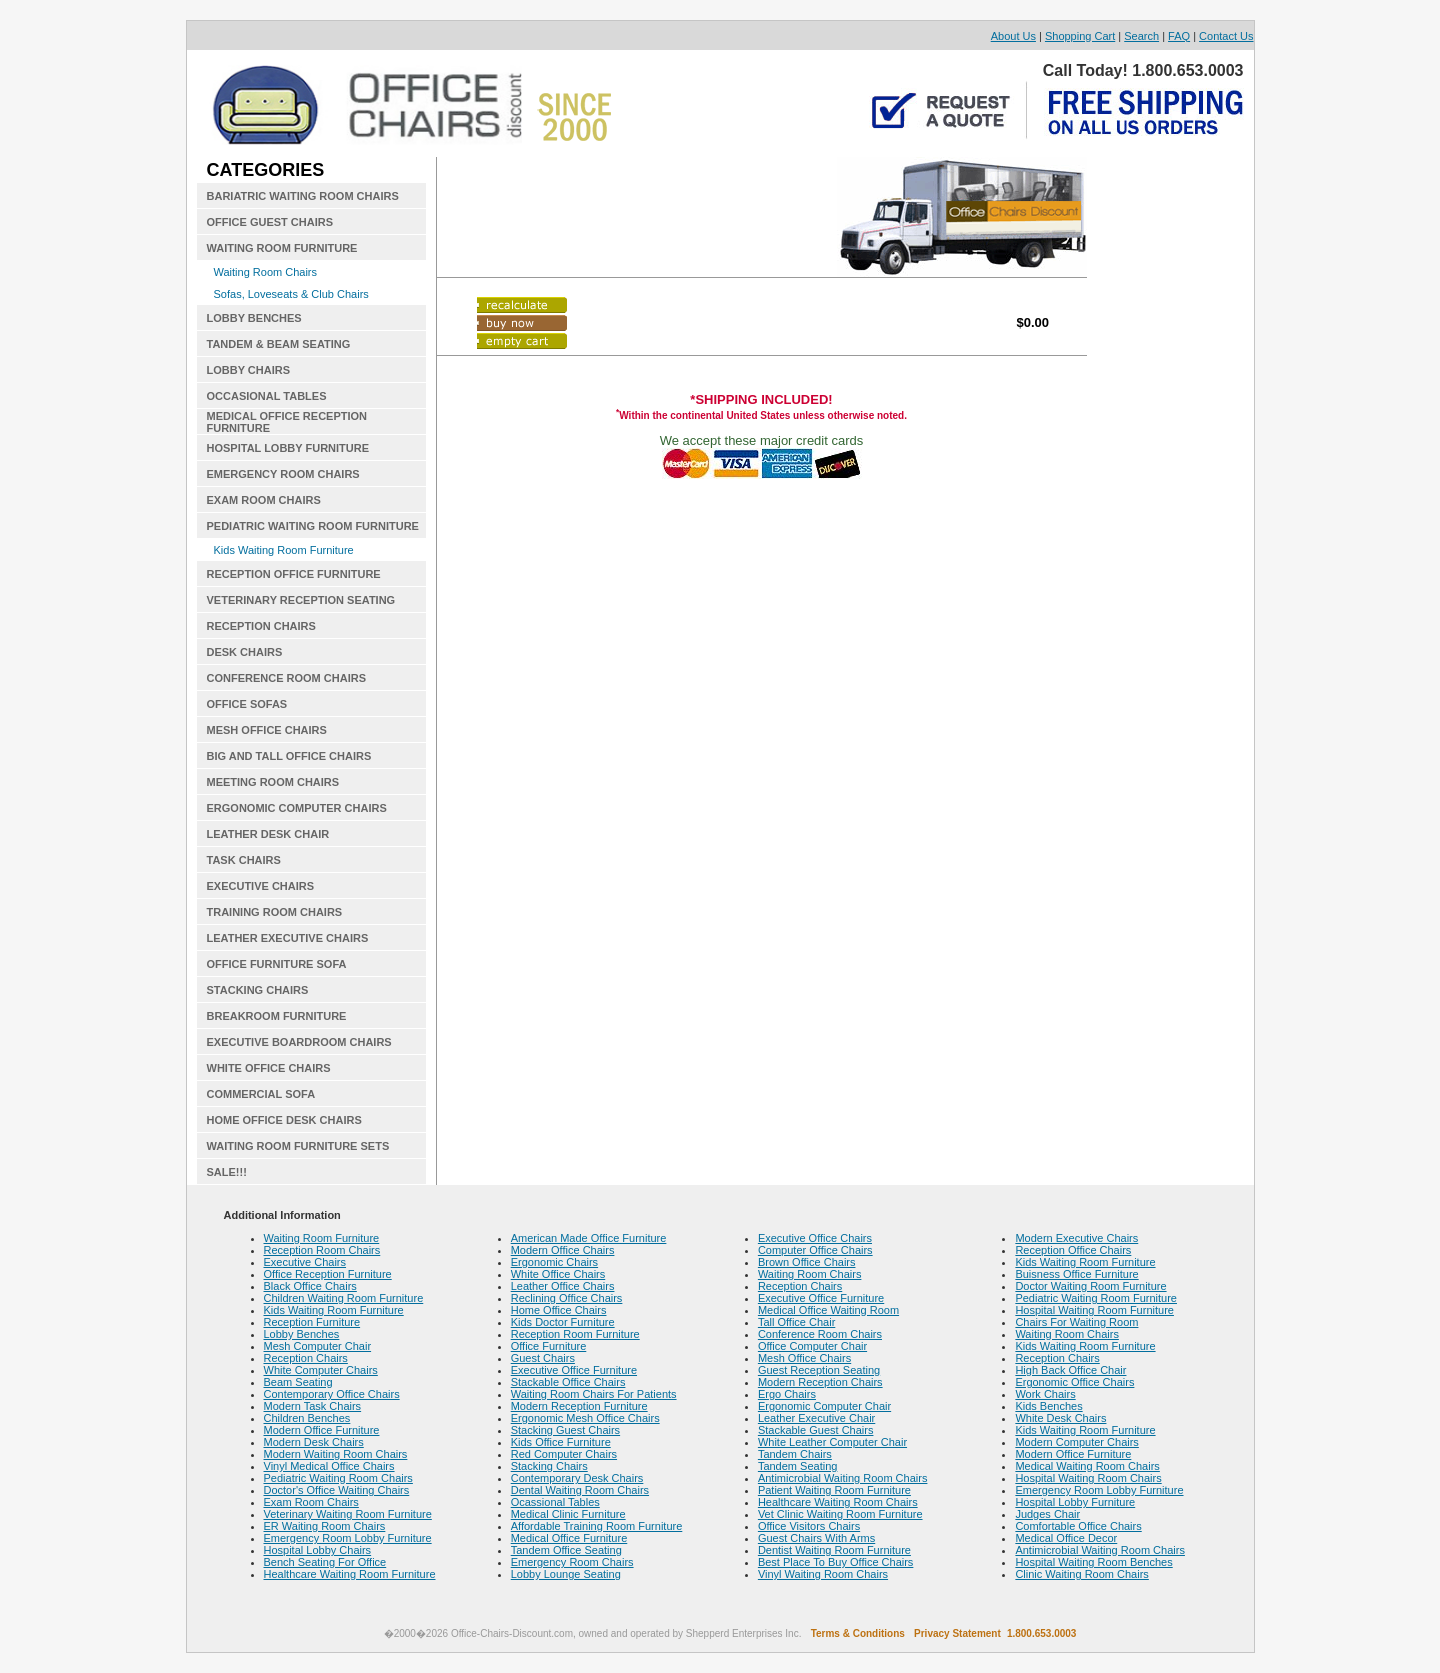  What do you see at coordinates (344, 1298) in the screenshot?
I see `Children Waiting Room Furniture` at bounding box center [344, 1298].